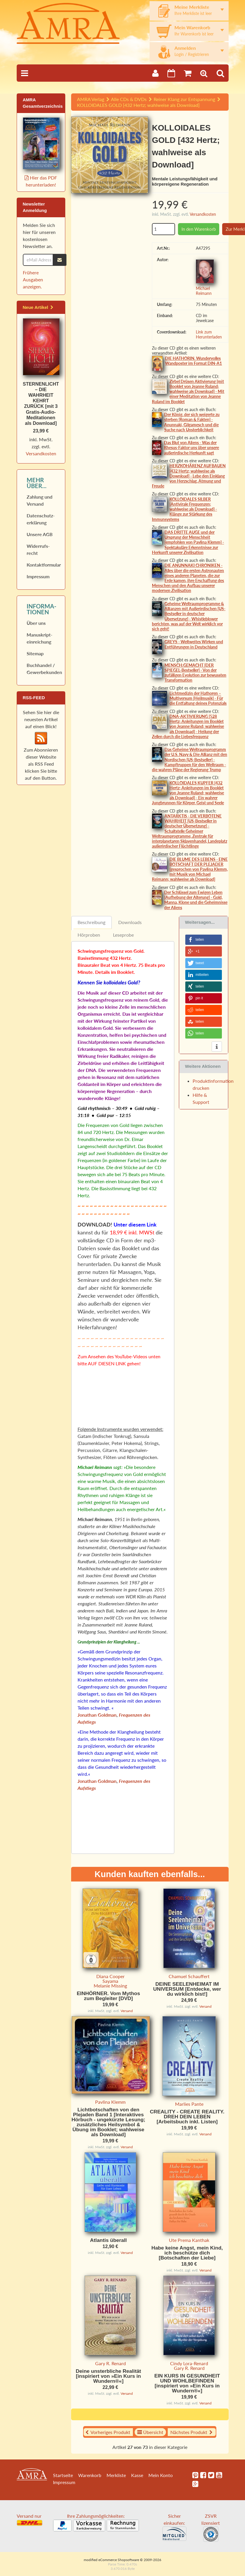 The width and height of the screenshot is (245, 2576). I want to click on AMRA Verlag, so click(90, 99).